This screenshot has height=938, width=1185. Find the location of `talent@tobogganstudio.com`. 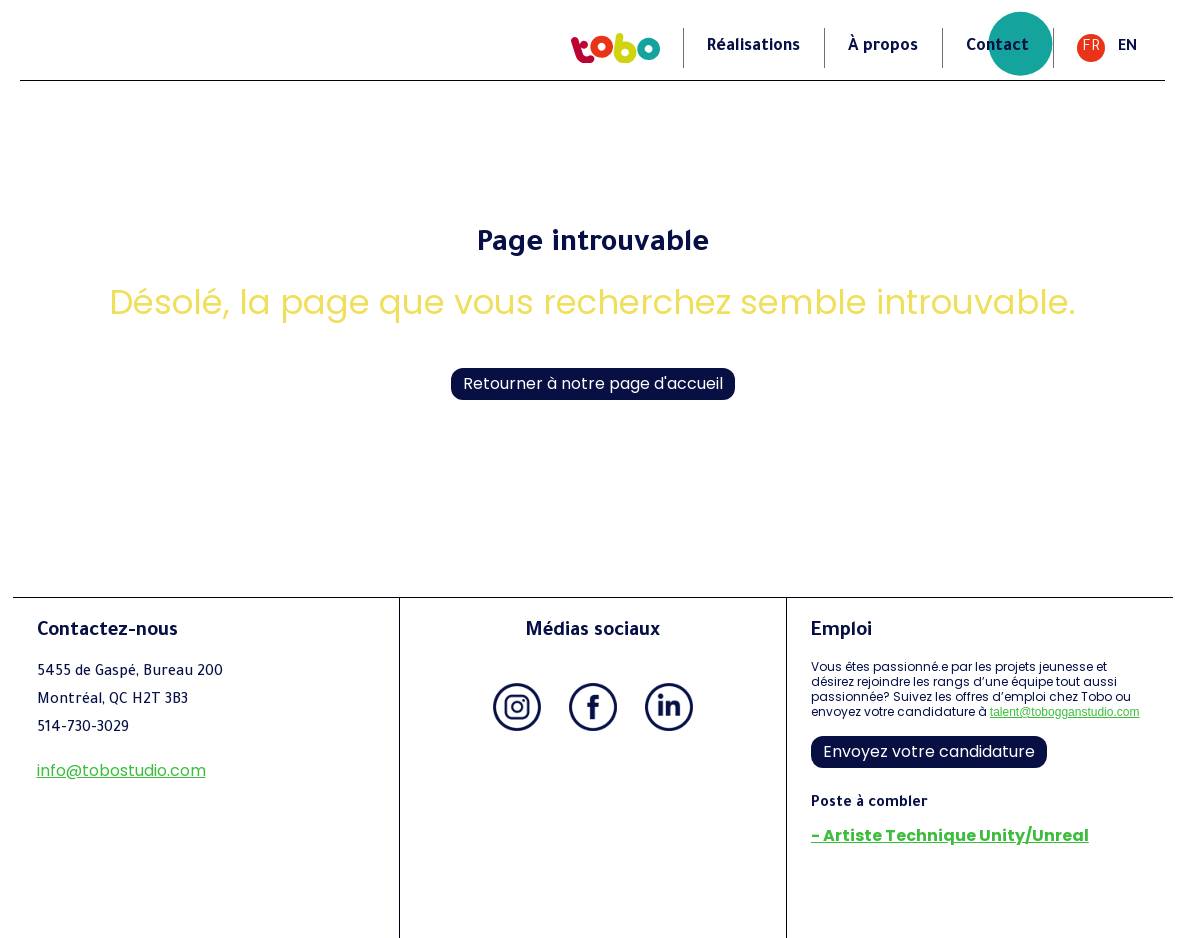

talent@tobogganstudio.com is located at coordinates (1065, 712).